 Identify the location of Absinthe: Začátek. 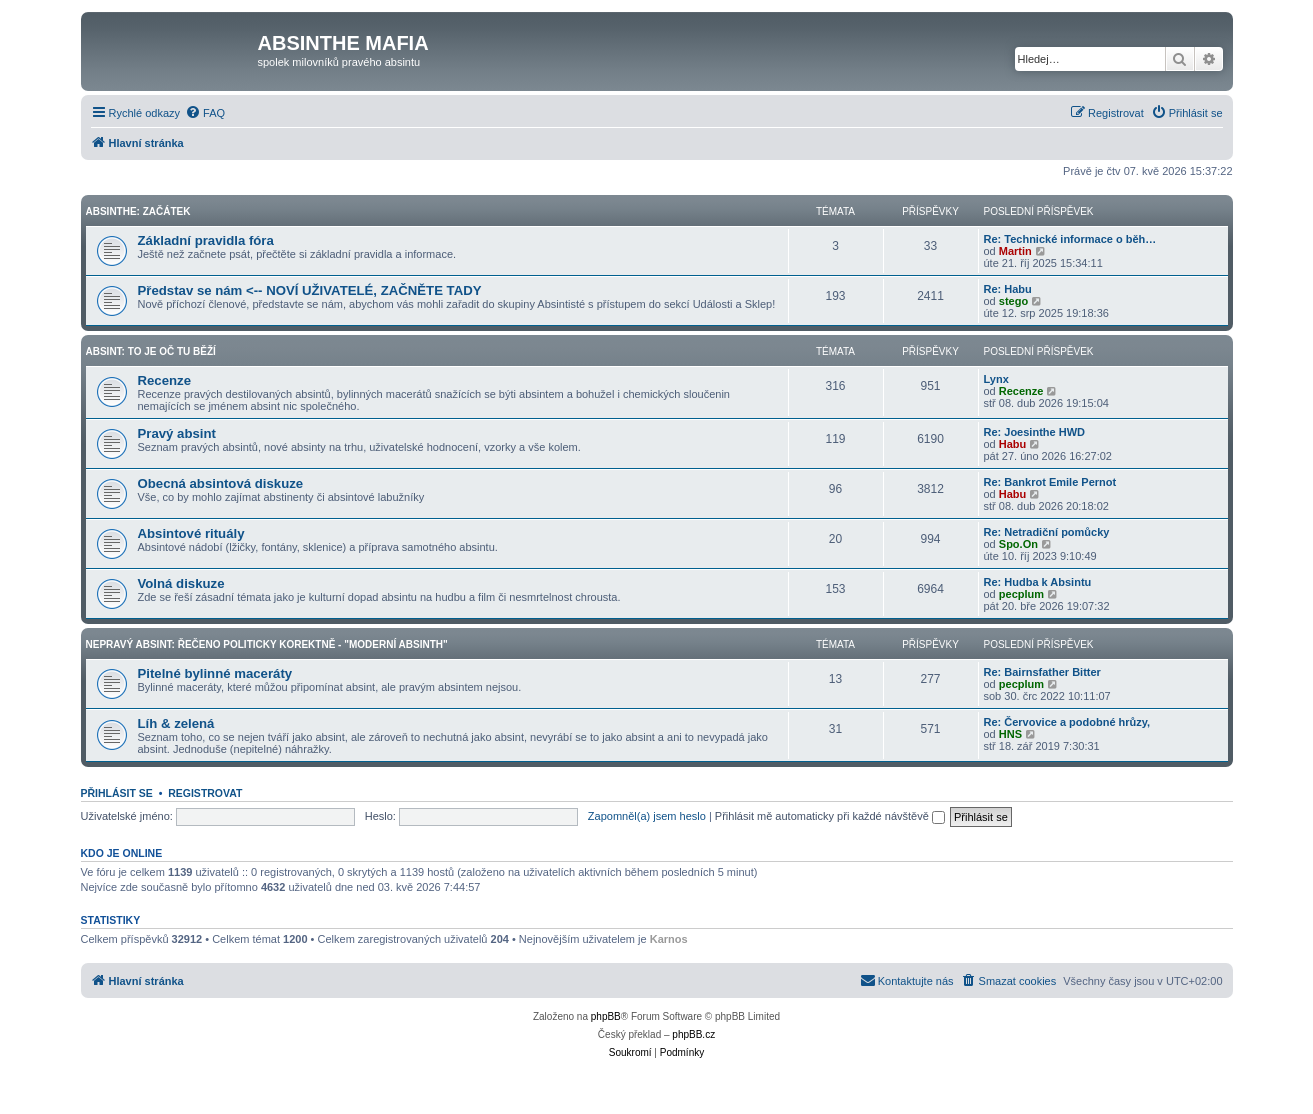
(138, 211).